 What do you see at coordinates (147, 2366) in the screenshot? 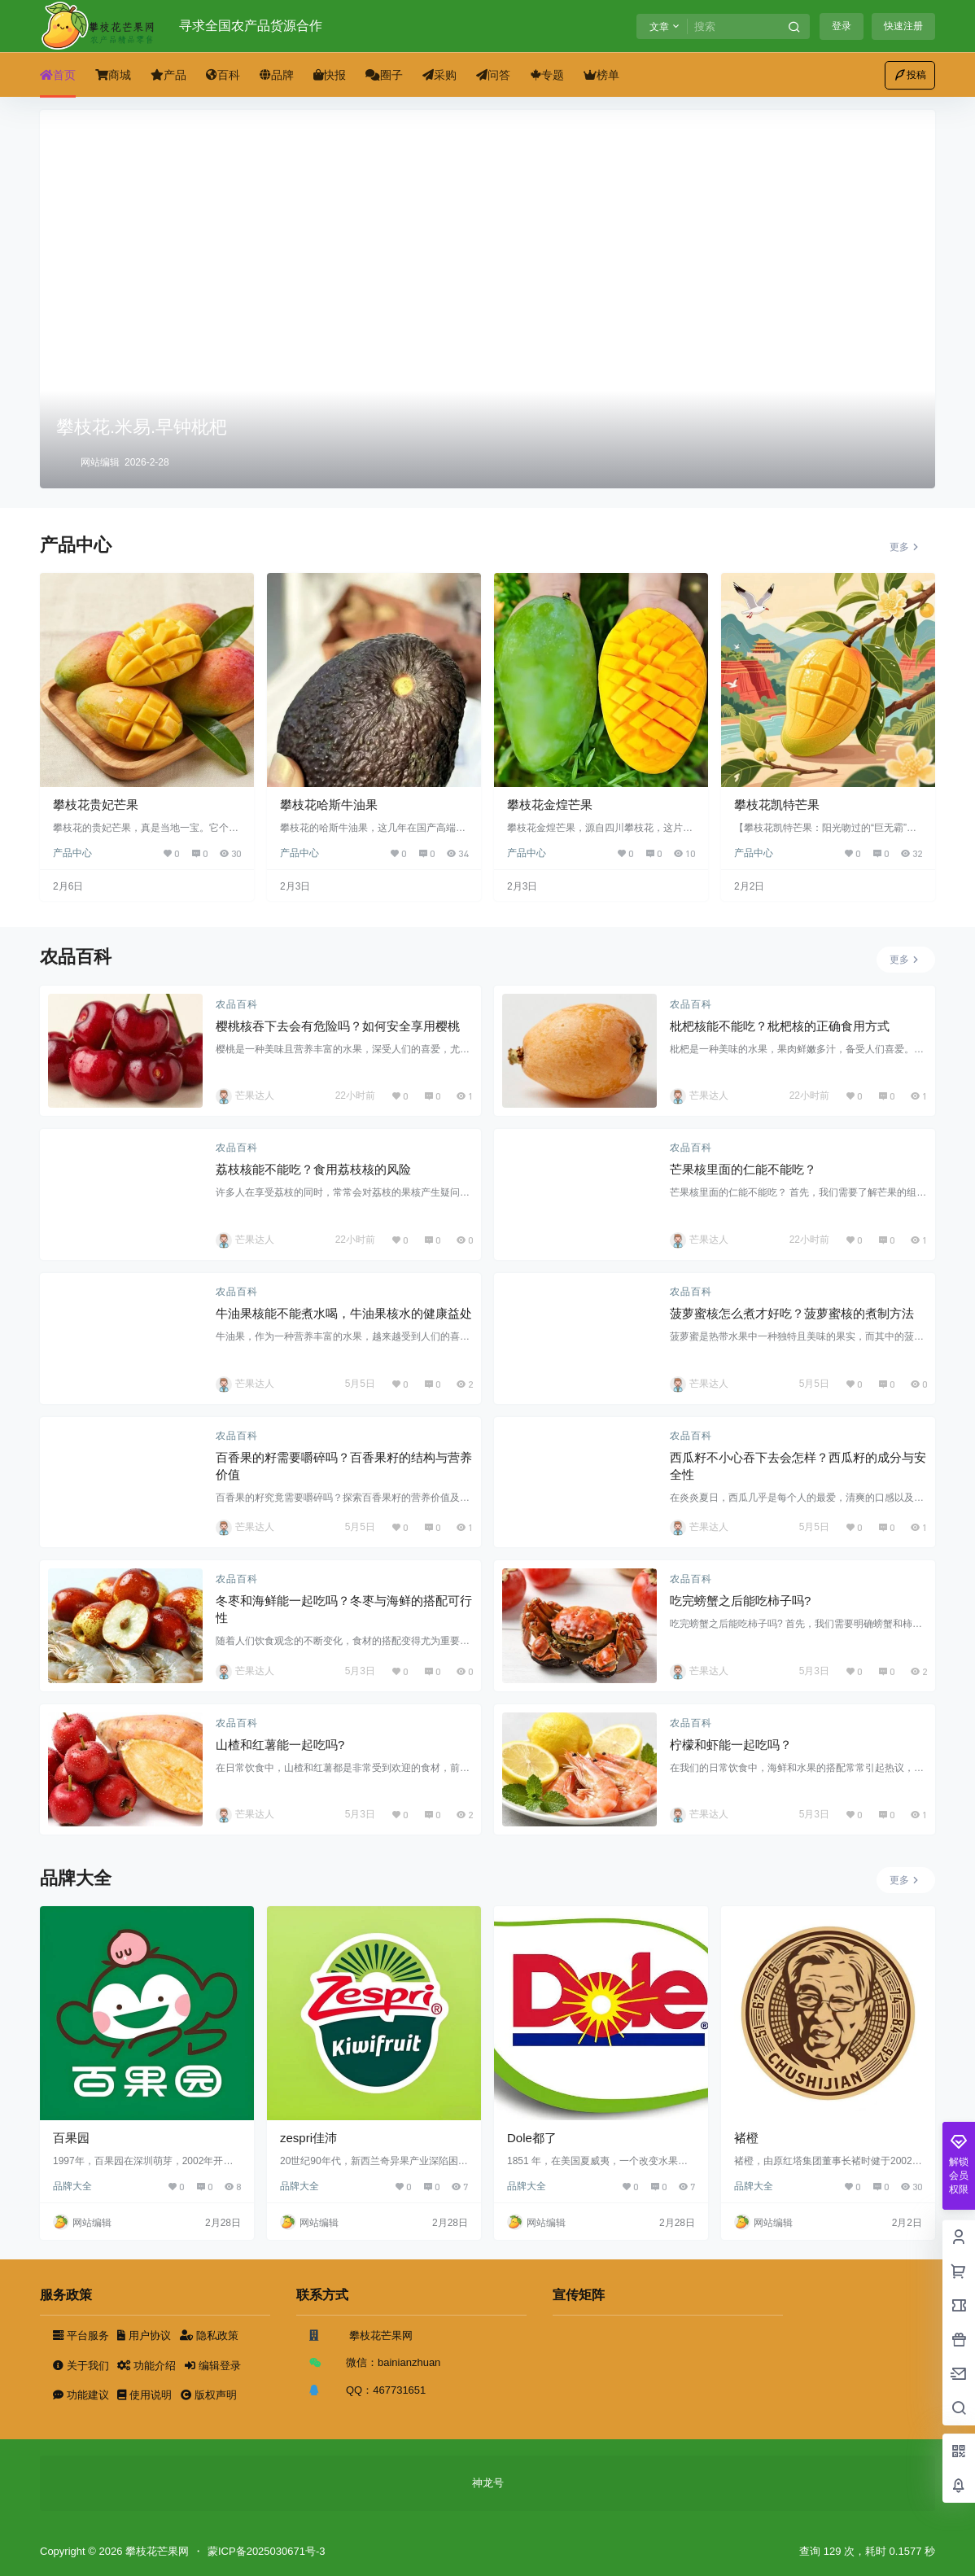
I see `功能介绍` at bounding box center [147, 2366].